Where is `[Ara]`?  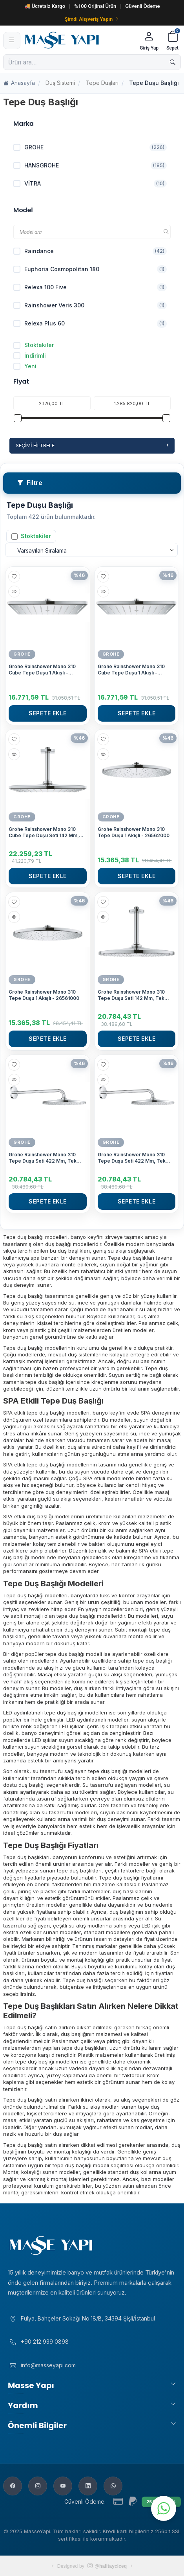 [Ara] is located at coordinates (172, 62).